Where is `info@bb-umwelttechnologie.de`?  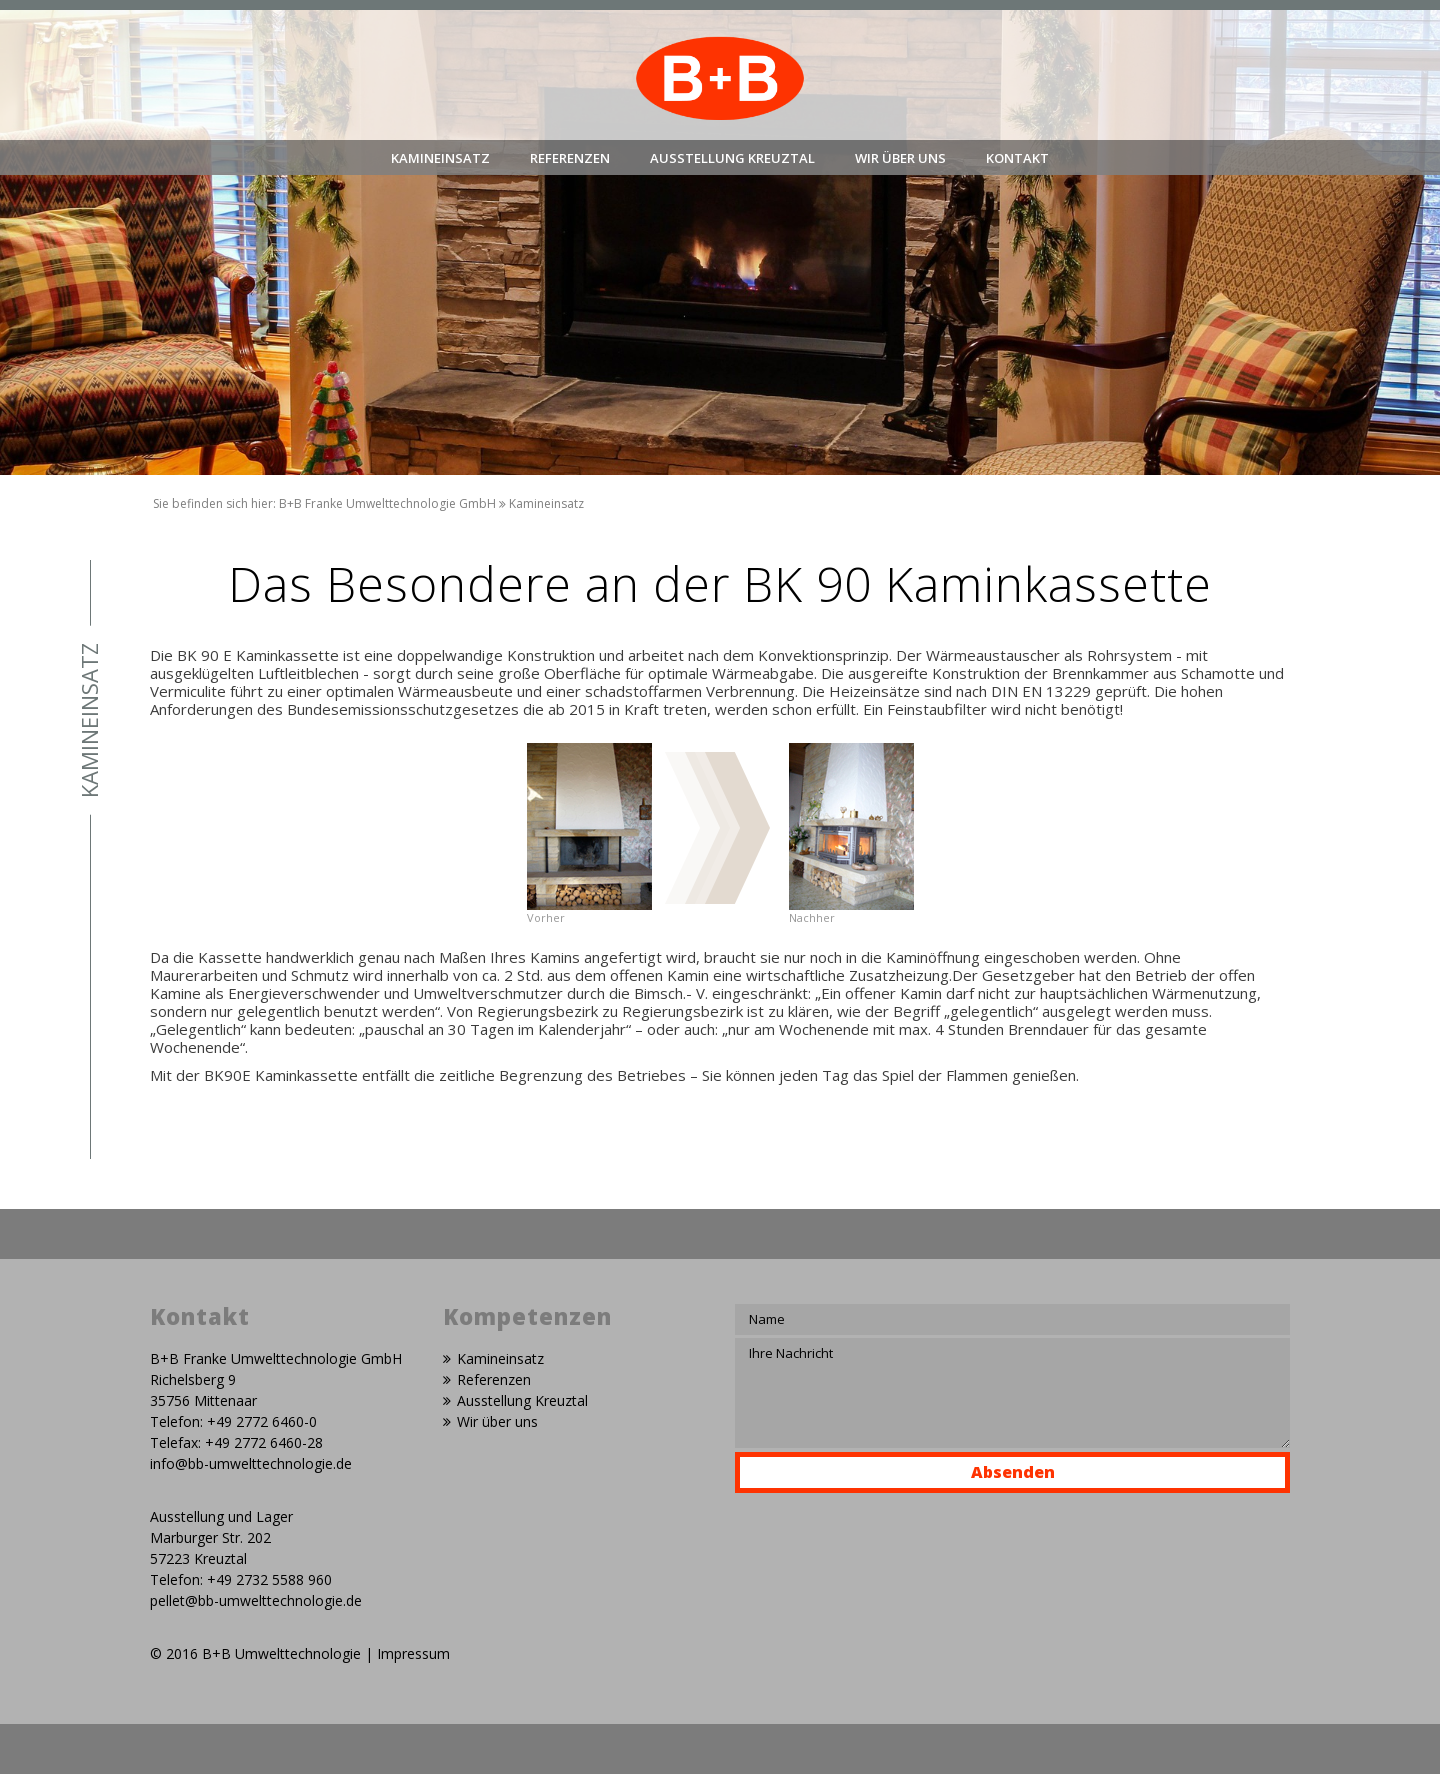
info@bb-umwelttechnologie.de is located at coordinates (251, 1463).